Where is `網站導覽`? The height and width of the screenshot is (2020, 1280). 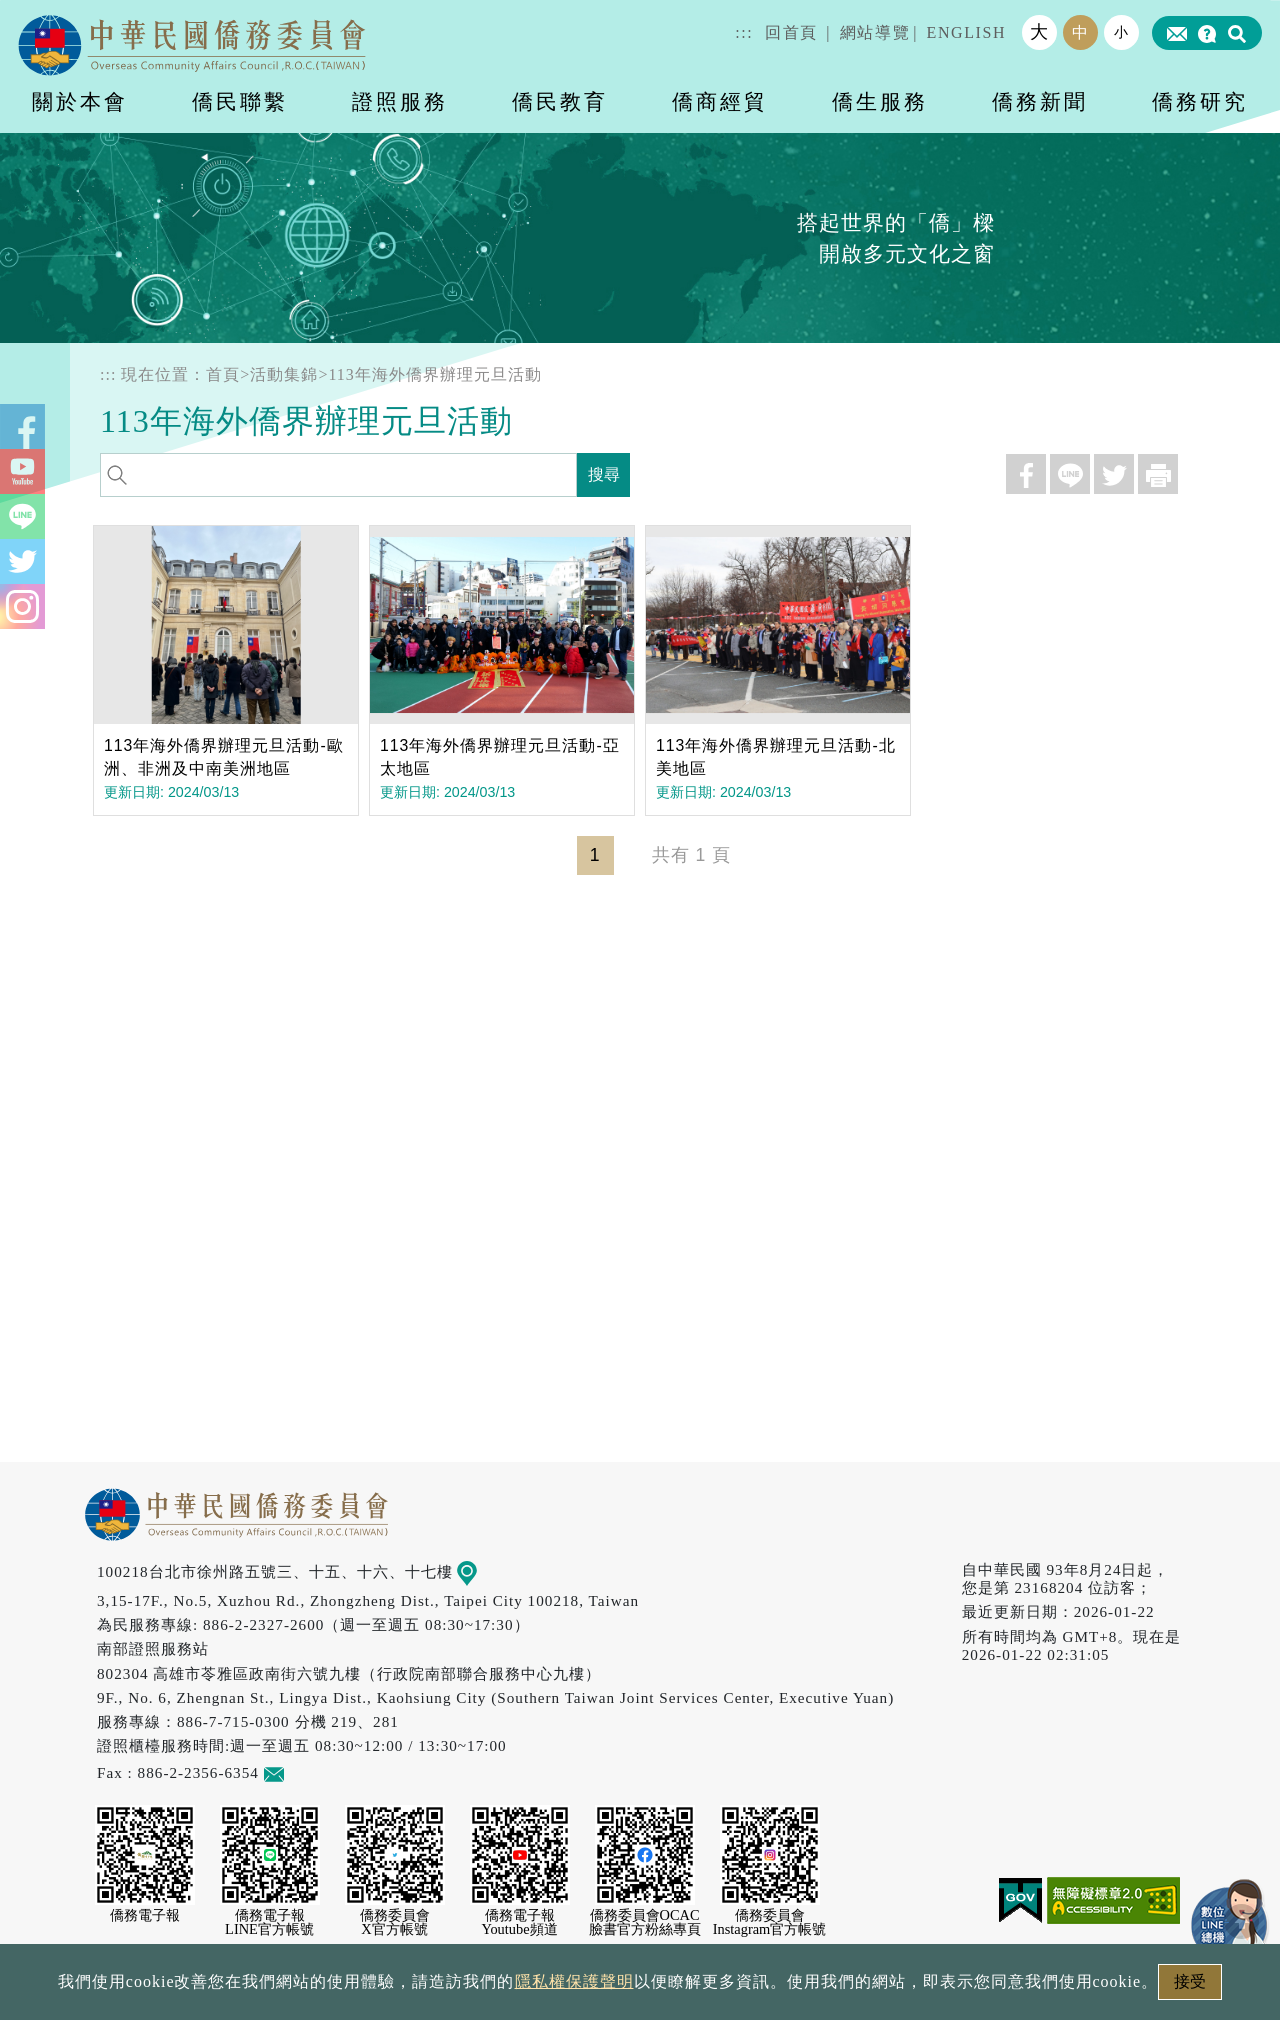 網站導覽 is located at coordinates (875, 32).